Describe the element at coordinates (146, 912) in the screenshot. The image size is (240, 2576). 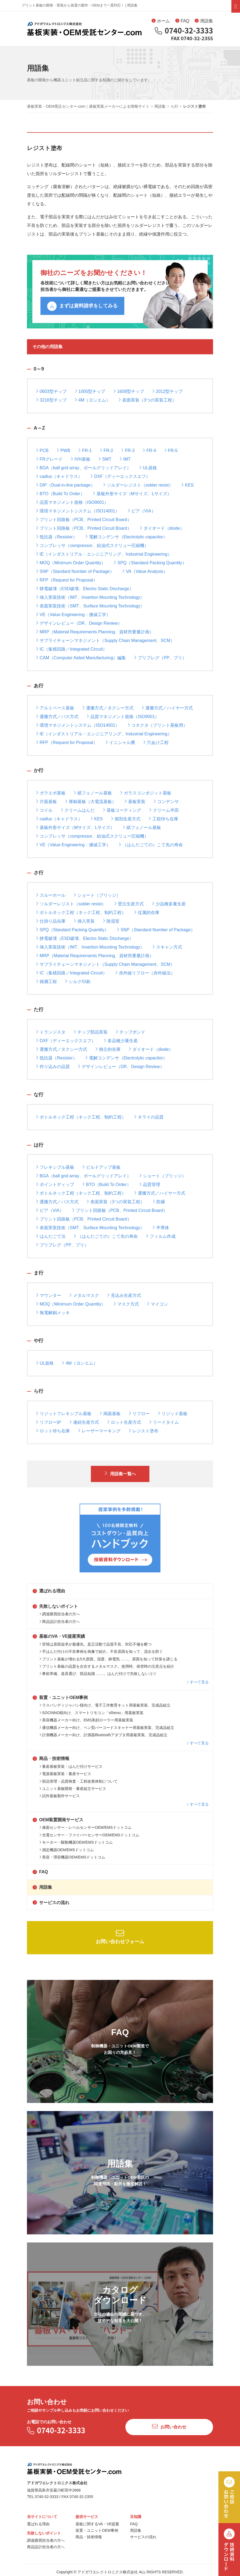
I see `従属的在庫` at that location.